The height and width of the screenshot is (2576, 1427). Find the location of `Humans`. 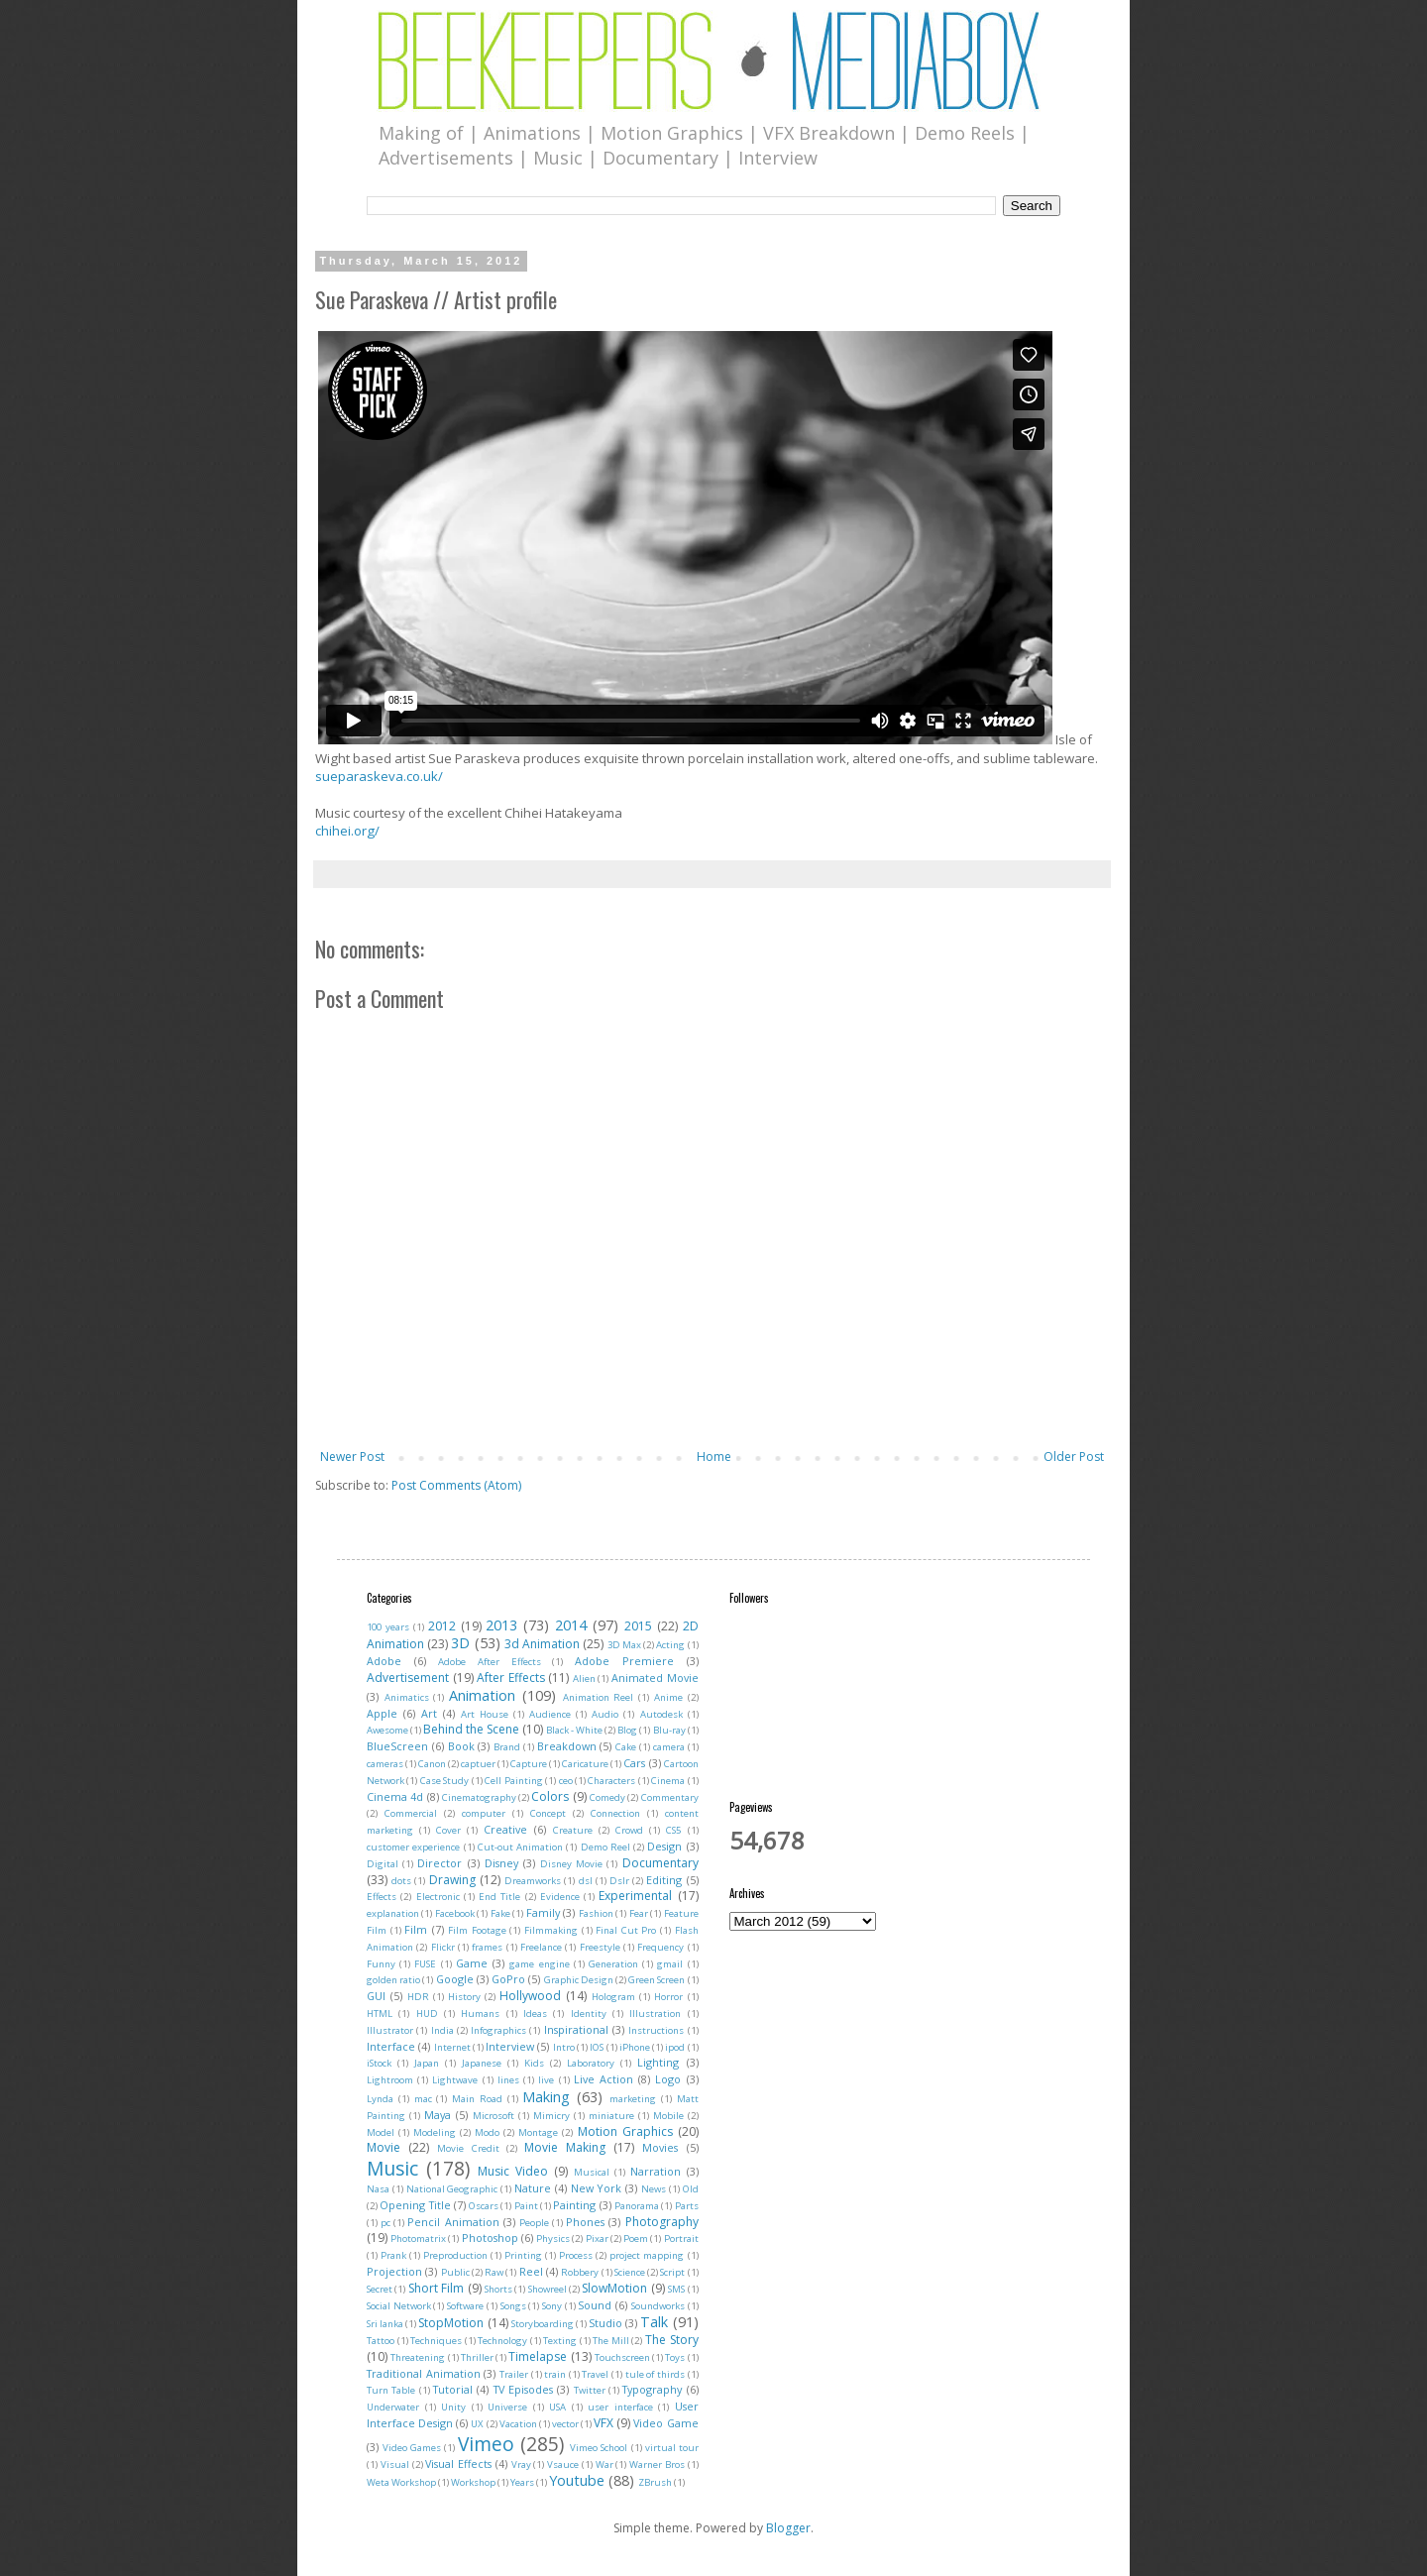

Humans is located at coordinates (480, 2013).